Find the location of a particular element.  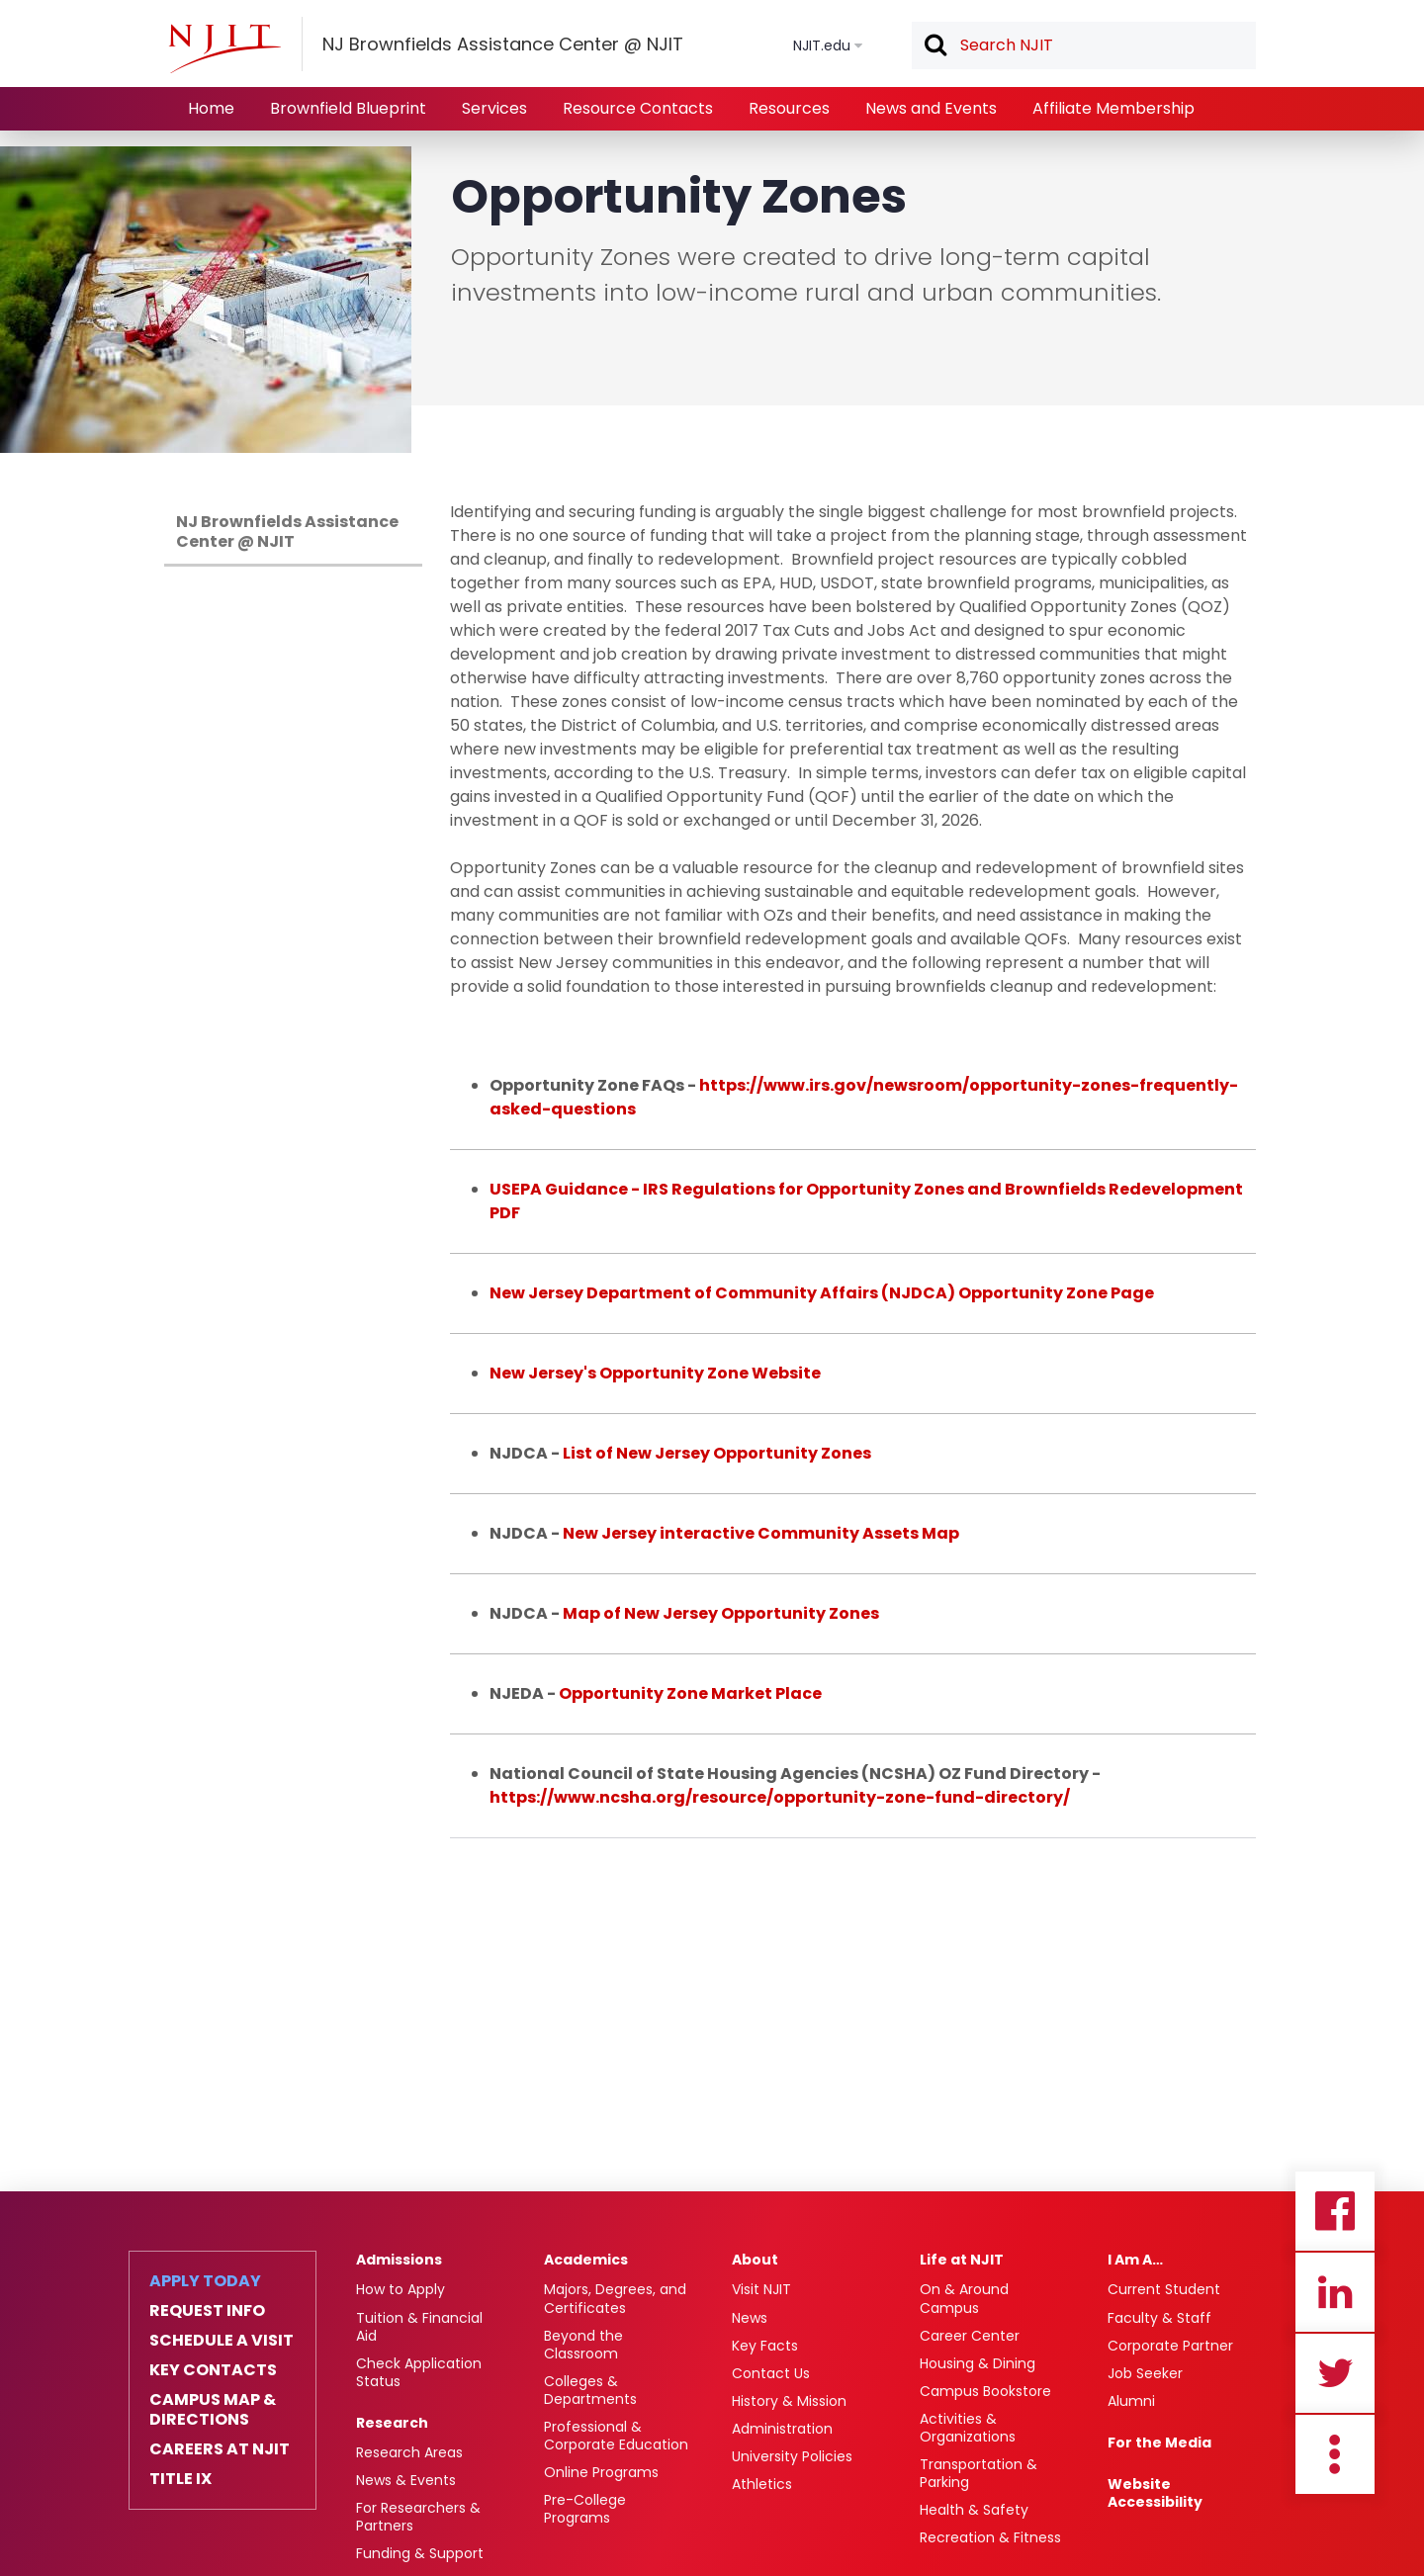

News and Events is located at coordinates (931, 108).